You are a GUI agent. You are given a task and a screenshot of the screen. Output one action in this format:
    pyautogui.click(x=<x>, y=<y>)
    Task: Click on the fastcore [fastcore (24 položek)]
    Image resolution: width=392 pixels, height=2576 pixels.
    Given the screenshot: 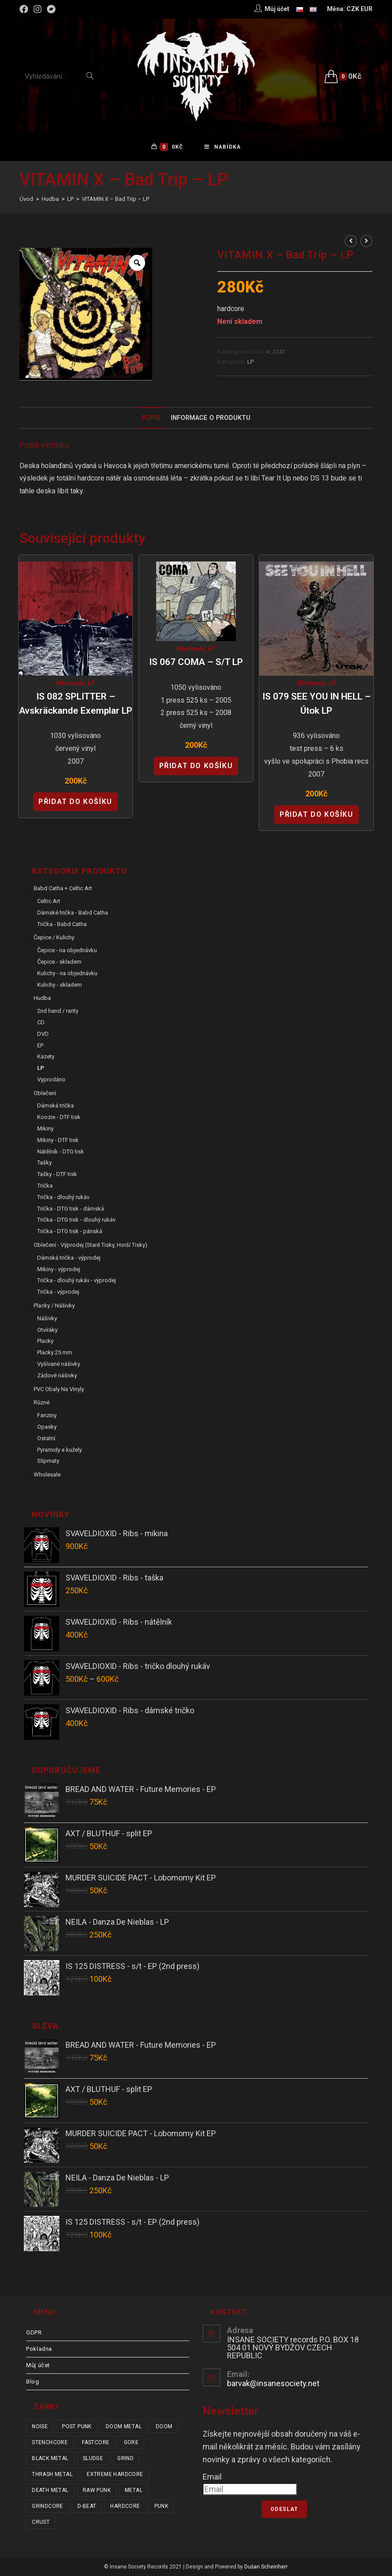 What is the action you would take?
    pyautogui.click(x=95, y=2442)
    